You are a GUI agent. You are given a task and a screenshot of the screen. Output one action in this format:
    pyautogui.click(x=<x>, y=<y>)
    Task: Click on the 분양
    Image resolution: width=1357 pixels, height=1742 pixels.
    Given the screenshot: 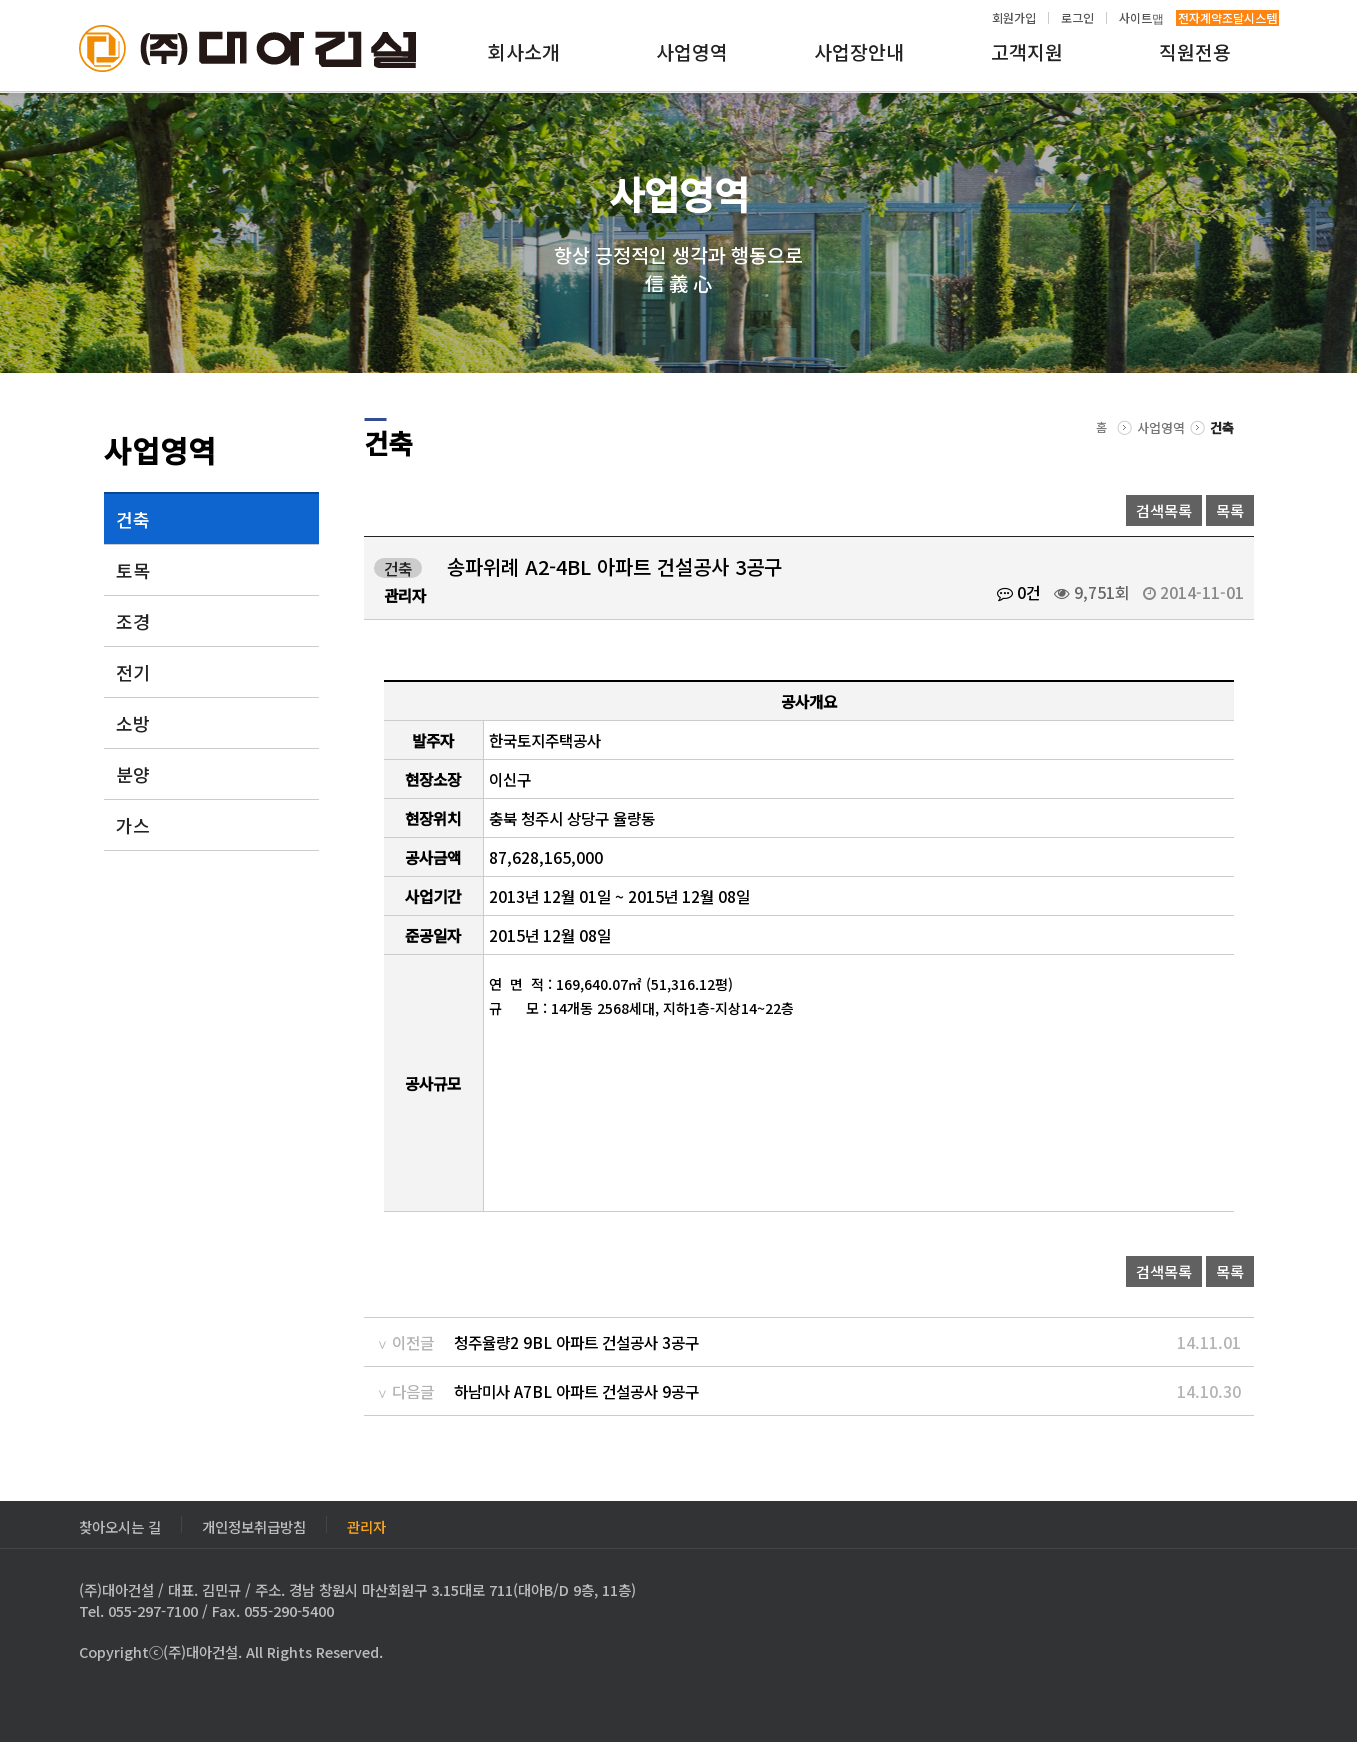 What is the action you would take?
    pyautogui.click(x=133, y=774)
    